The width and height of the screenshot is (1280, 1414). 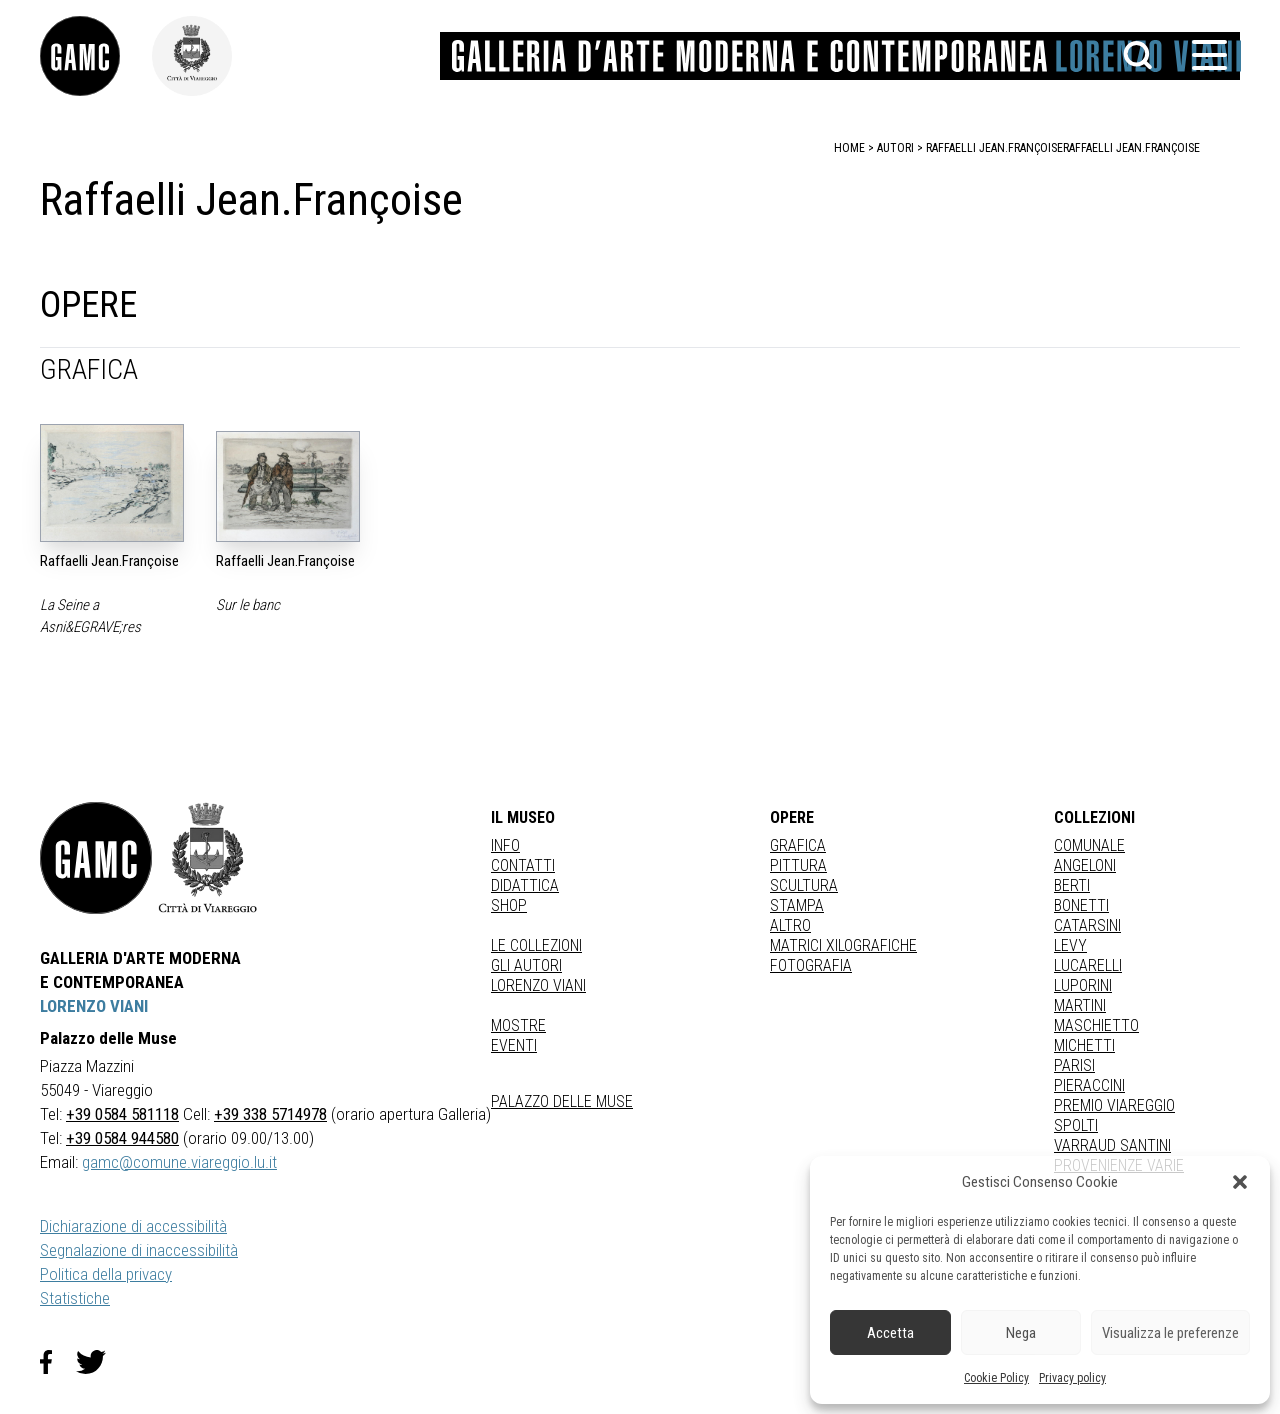 I want to click on MICHETTI, so click(x=1084, y=1045).